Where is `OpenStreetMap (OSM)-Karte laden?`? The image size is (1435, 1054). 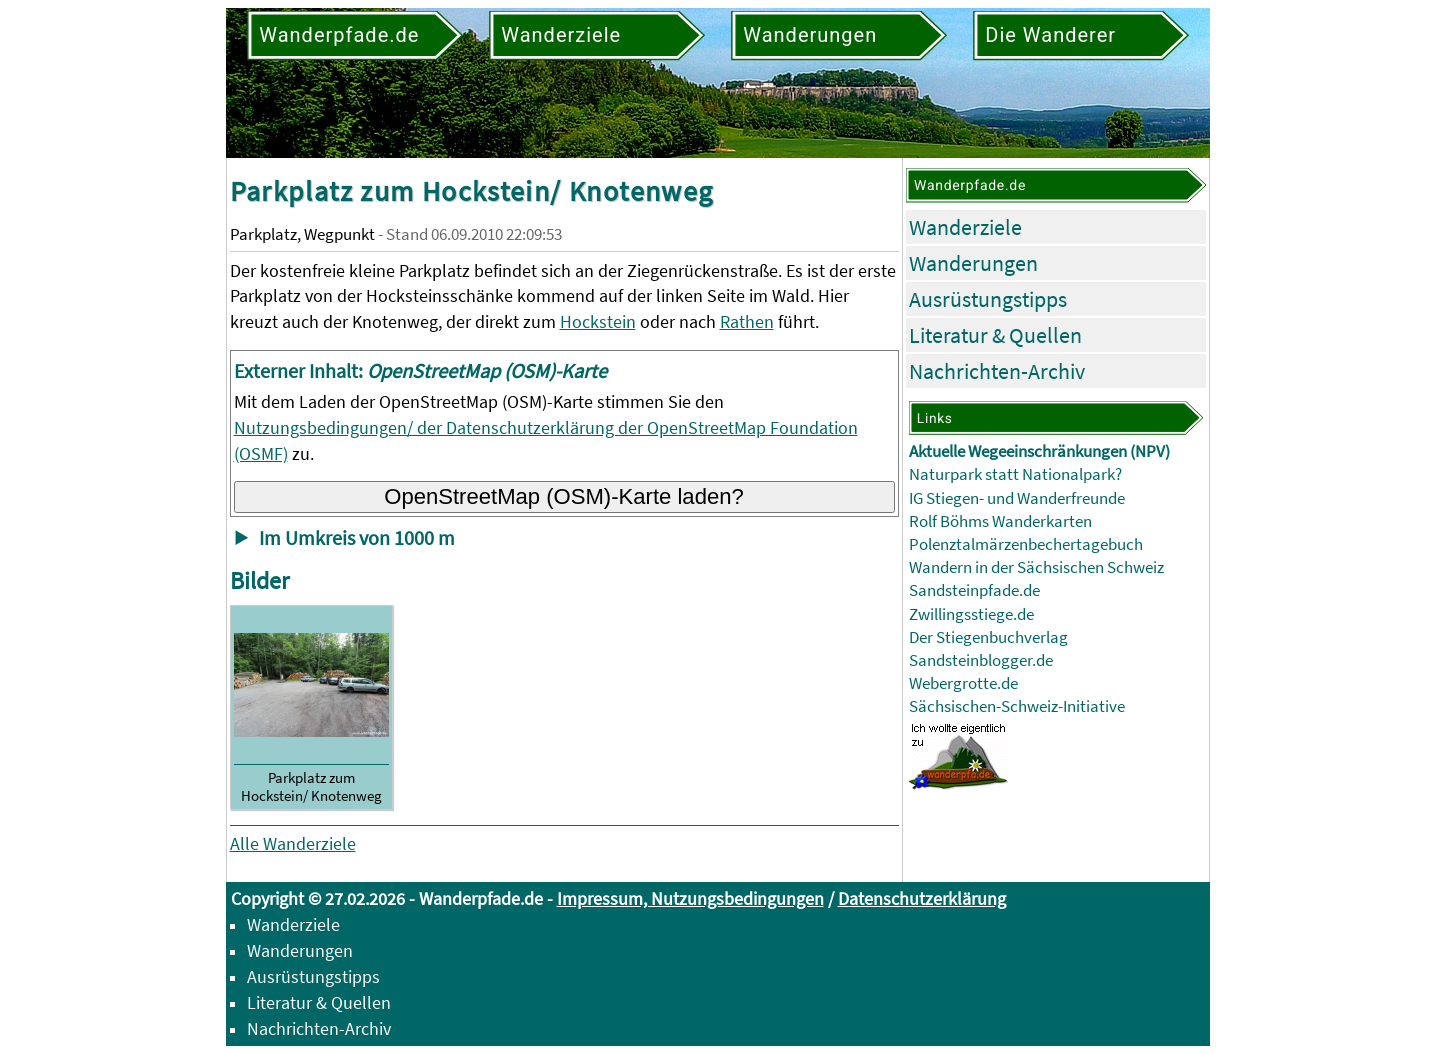 OpenStreetMap (OSM)-Karte laden? is located at coordinates (564, 496).